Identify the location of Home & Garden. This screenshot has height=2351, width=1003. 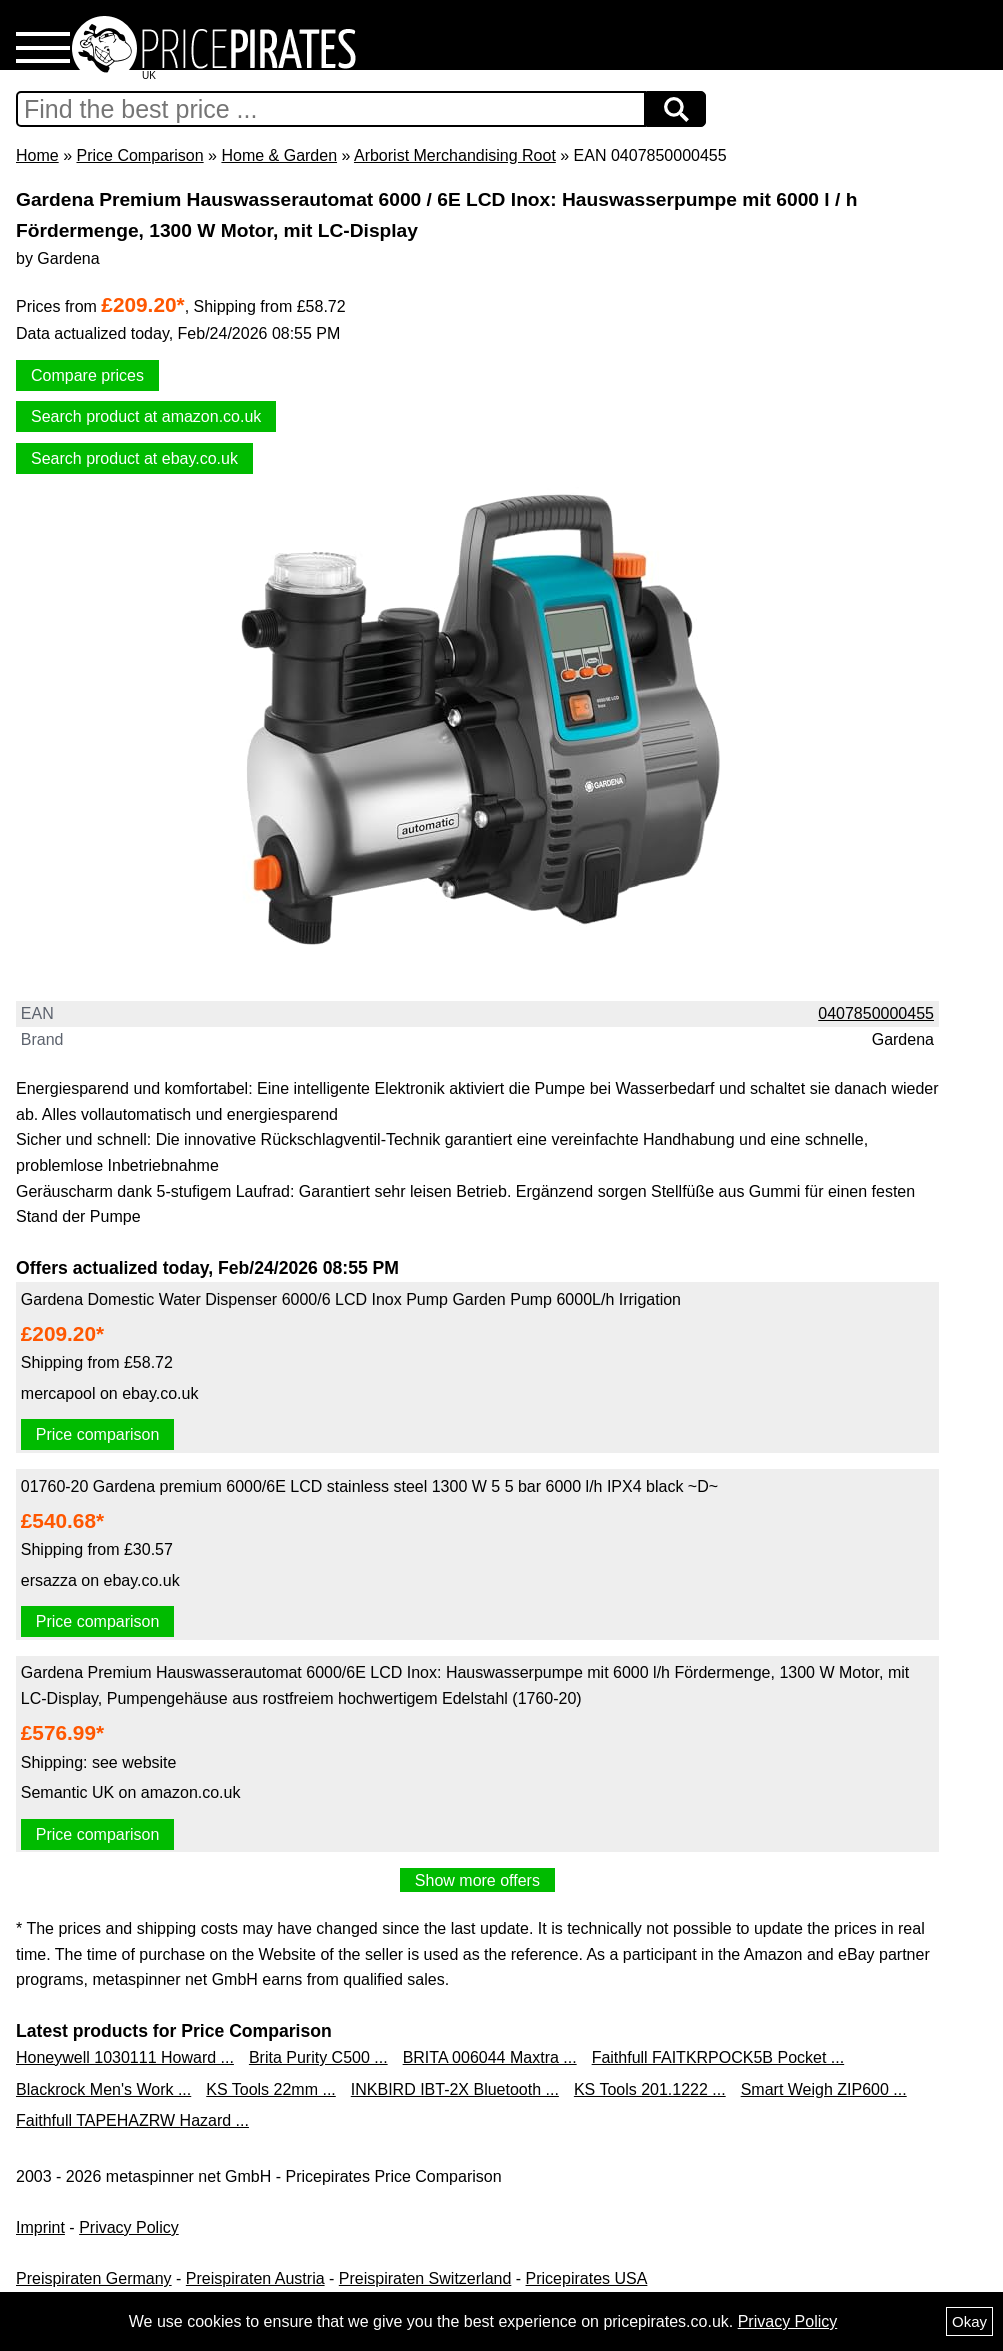
(279, 155).